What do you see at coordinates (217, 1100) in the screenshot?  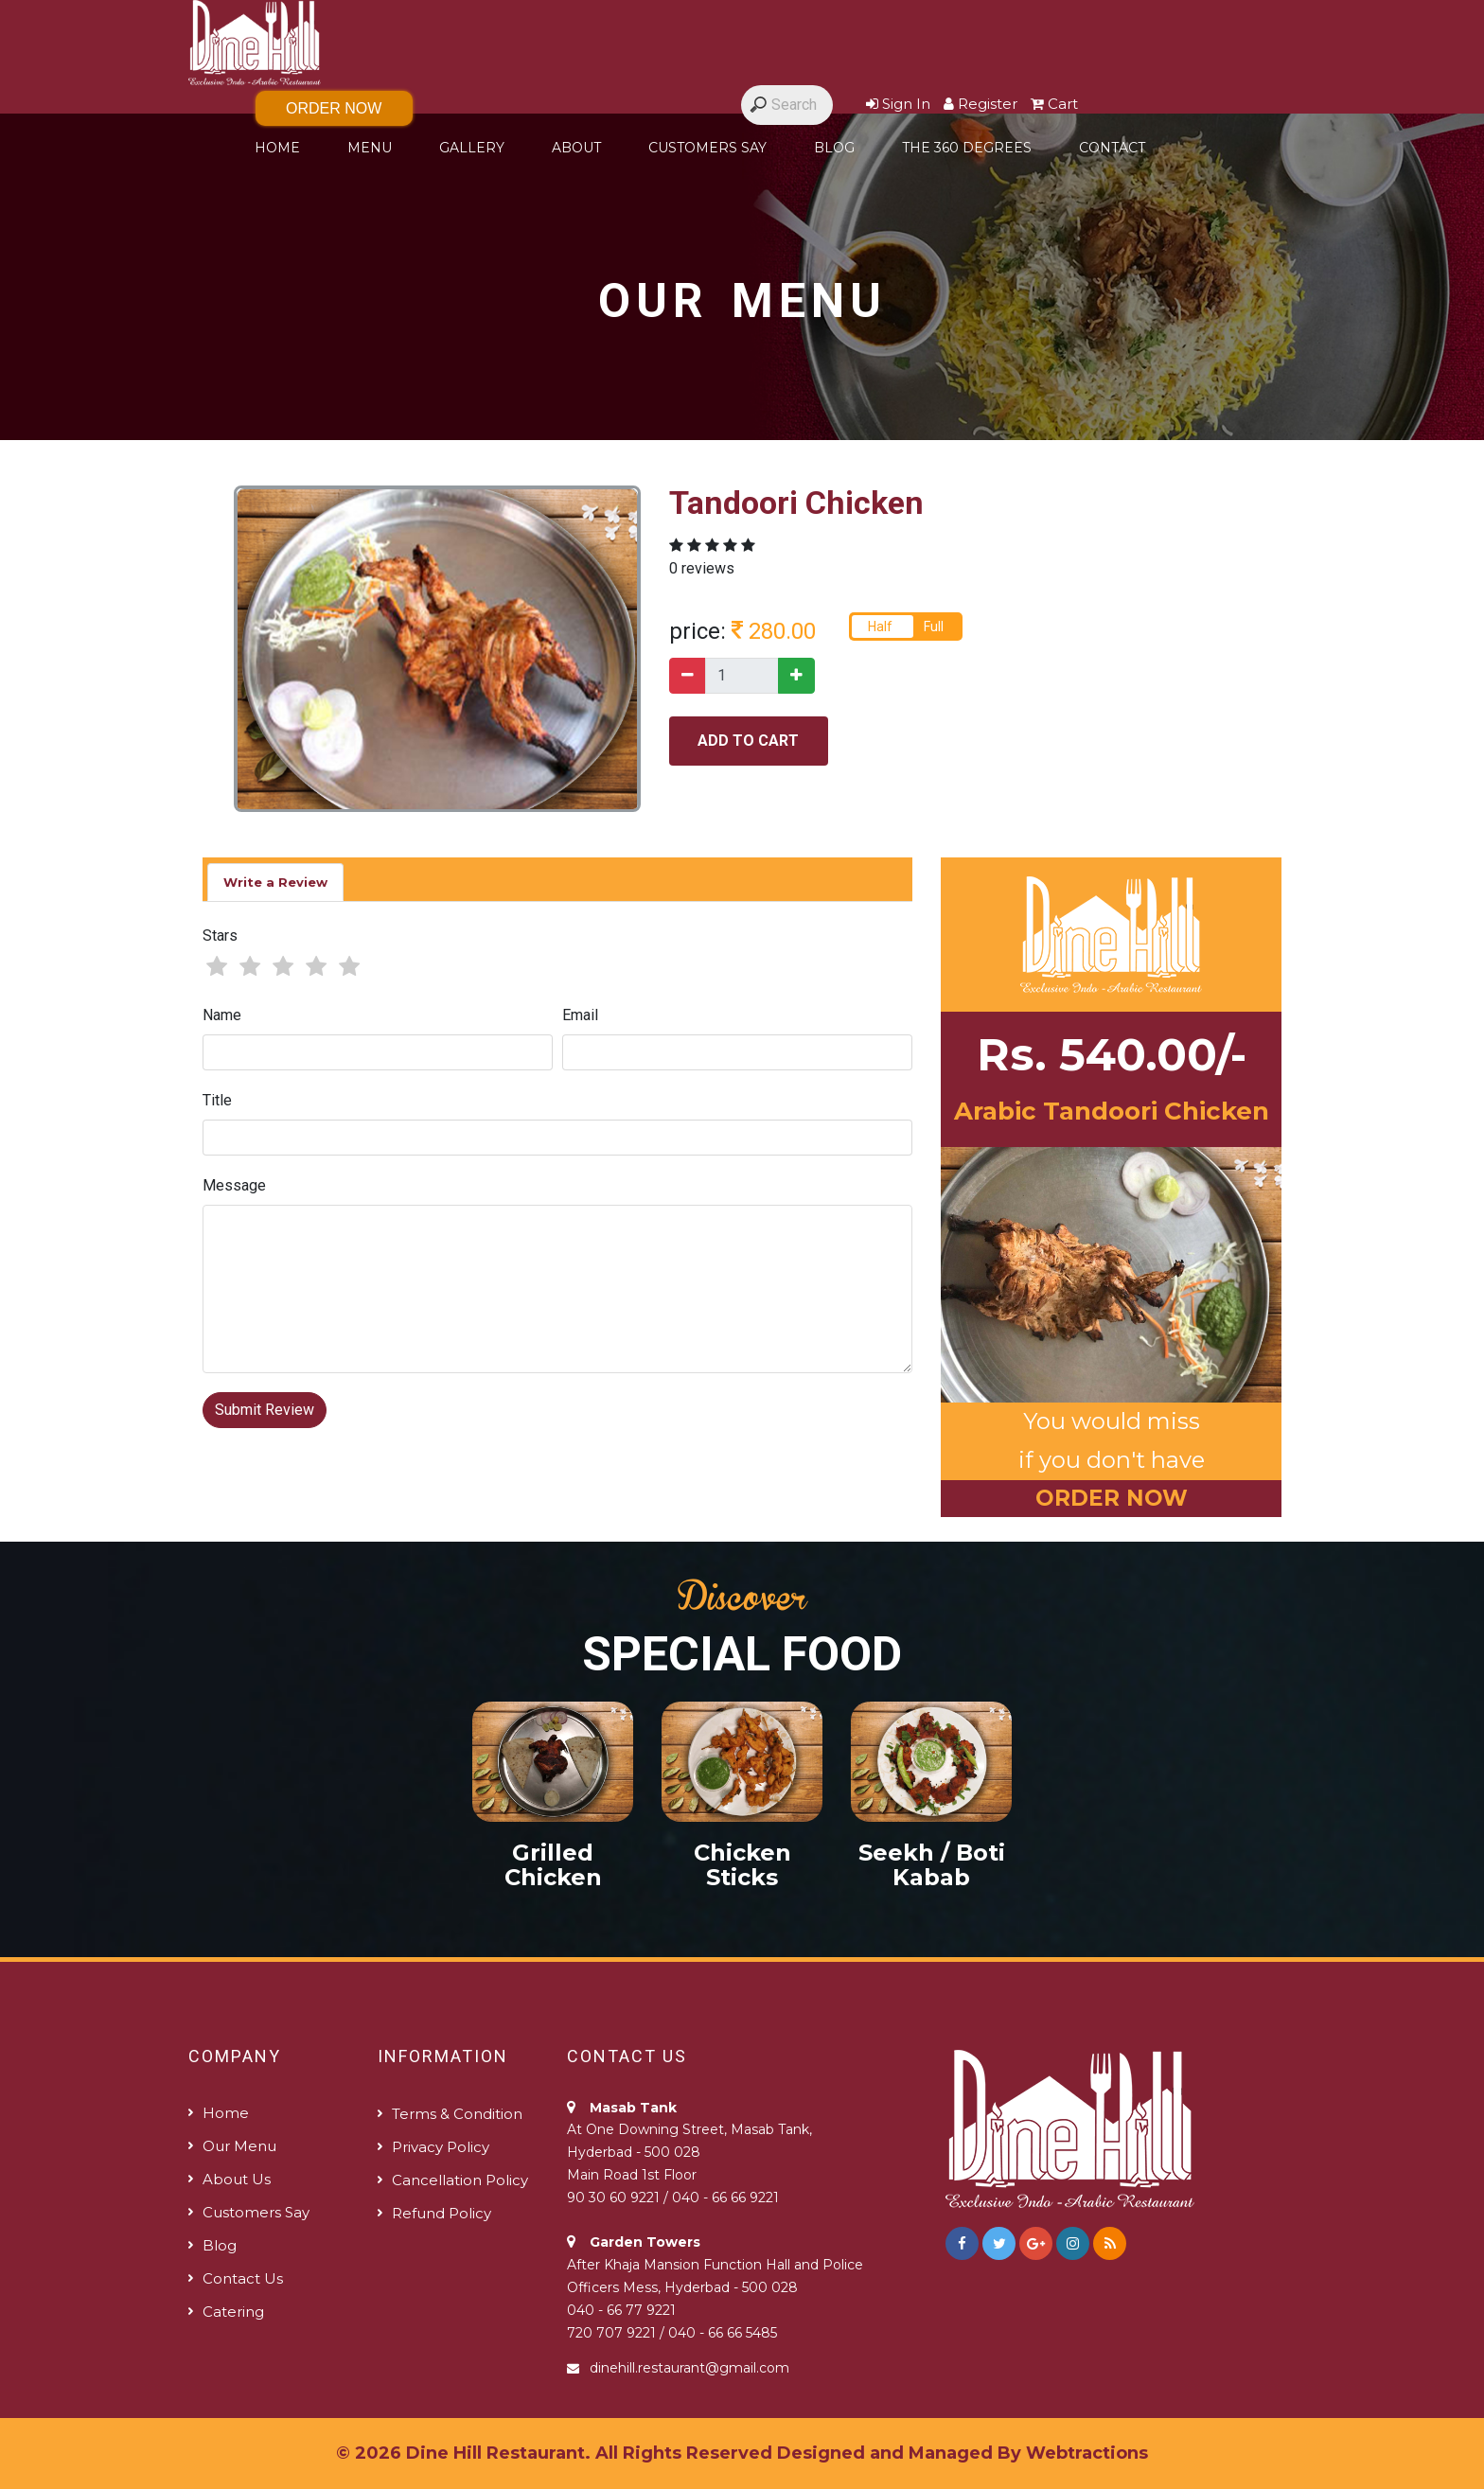 I see `Title` at bounding box center [217, 1100].